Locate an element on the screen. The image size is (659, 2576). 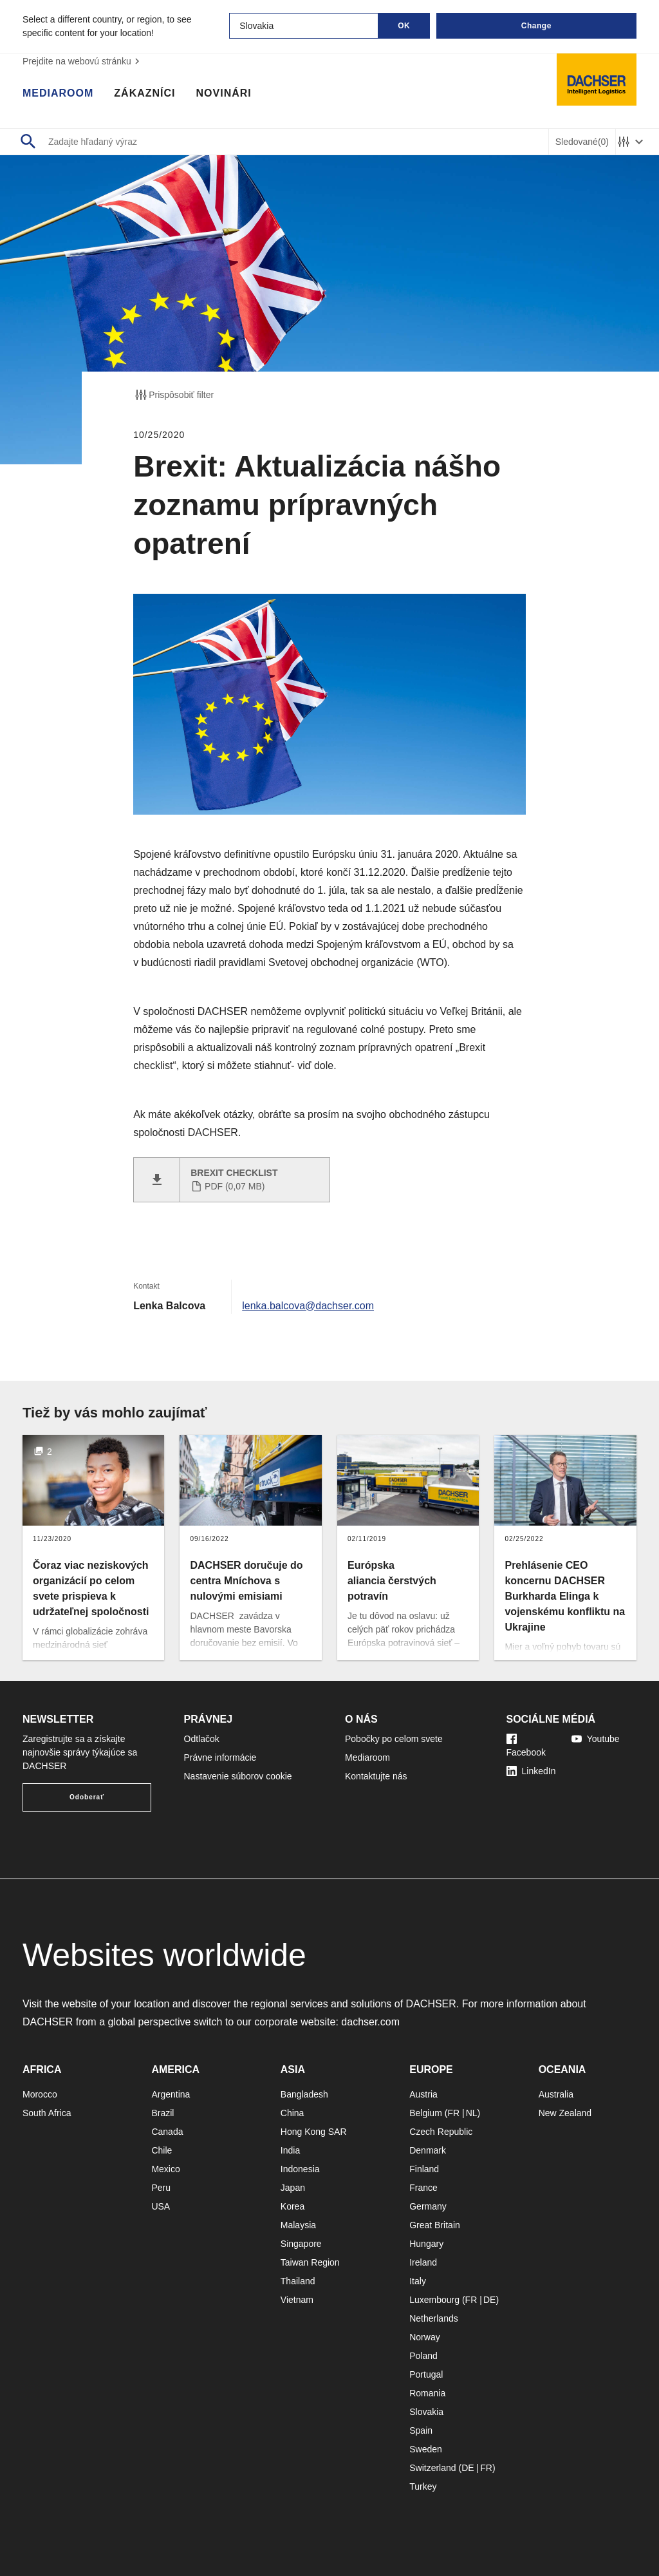
Australia is located at coordinates (556, 2094).